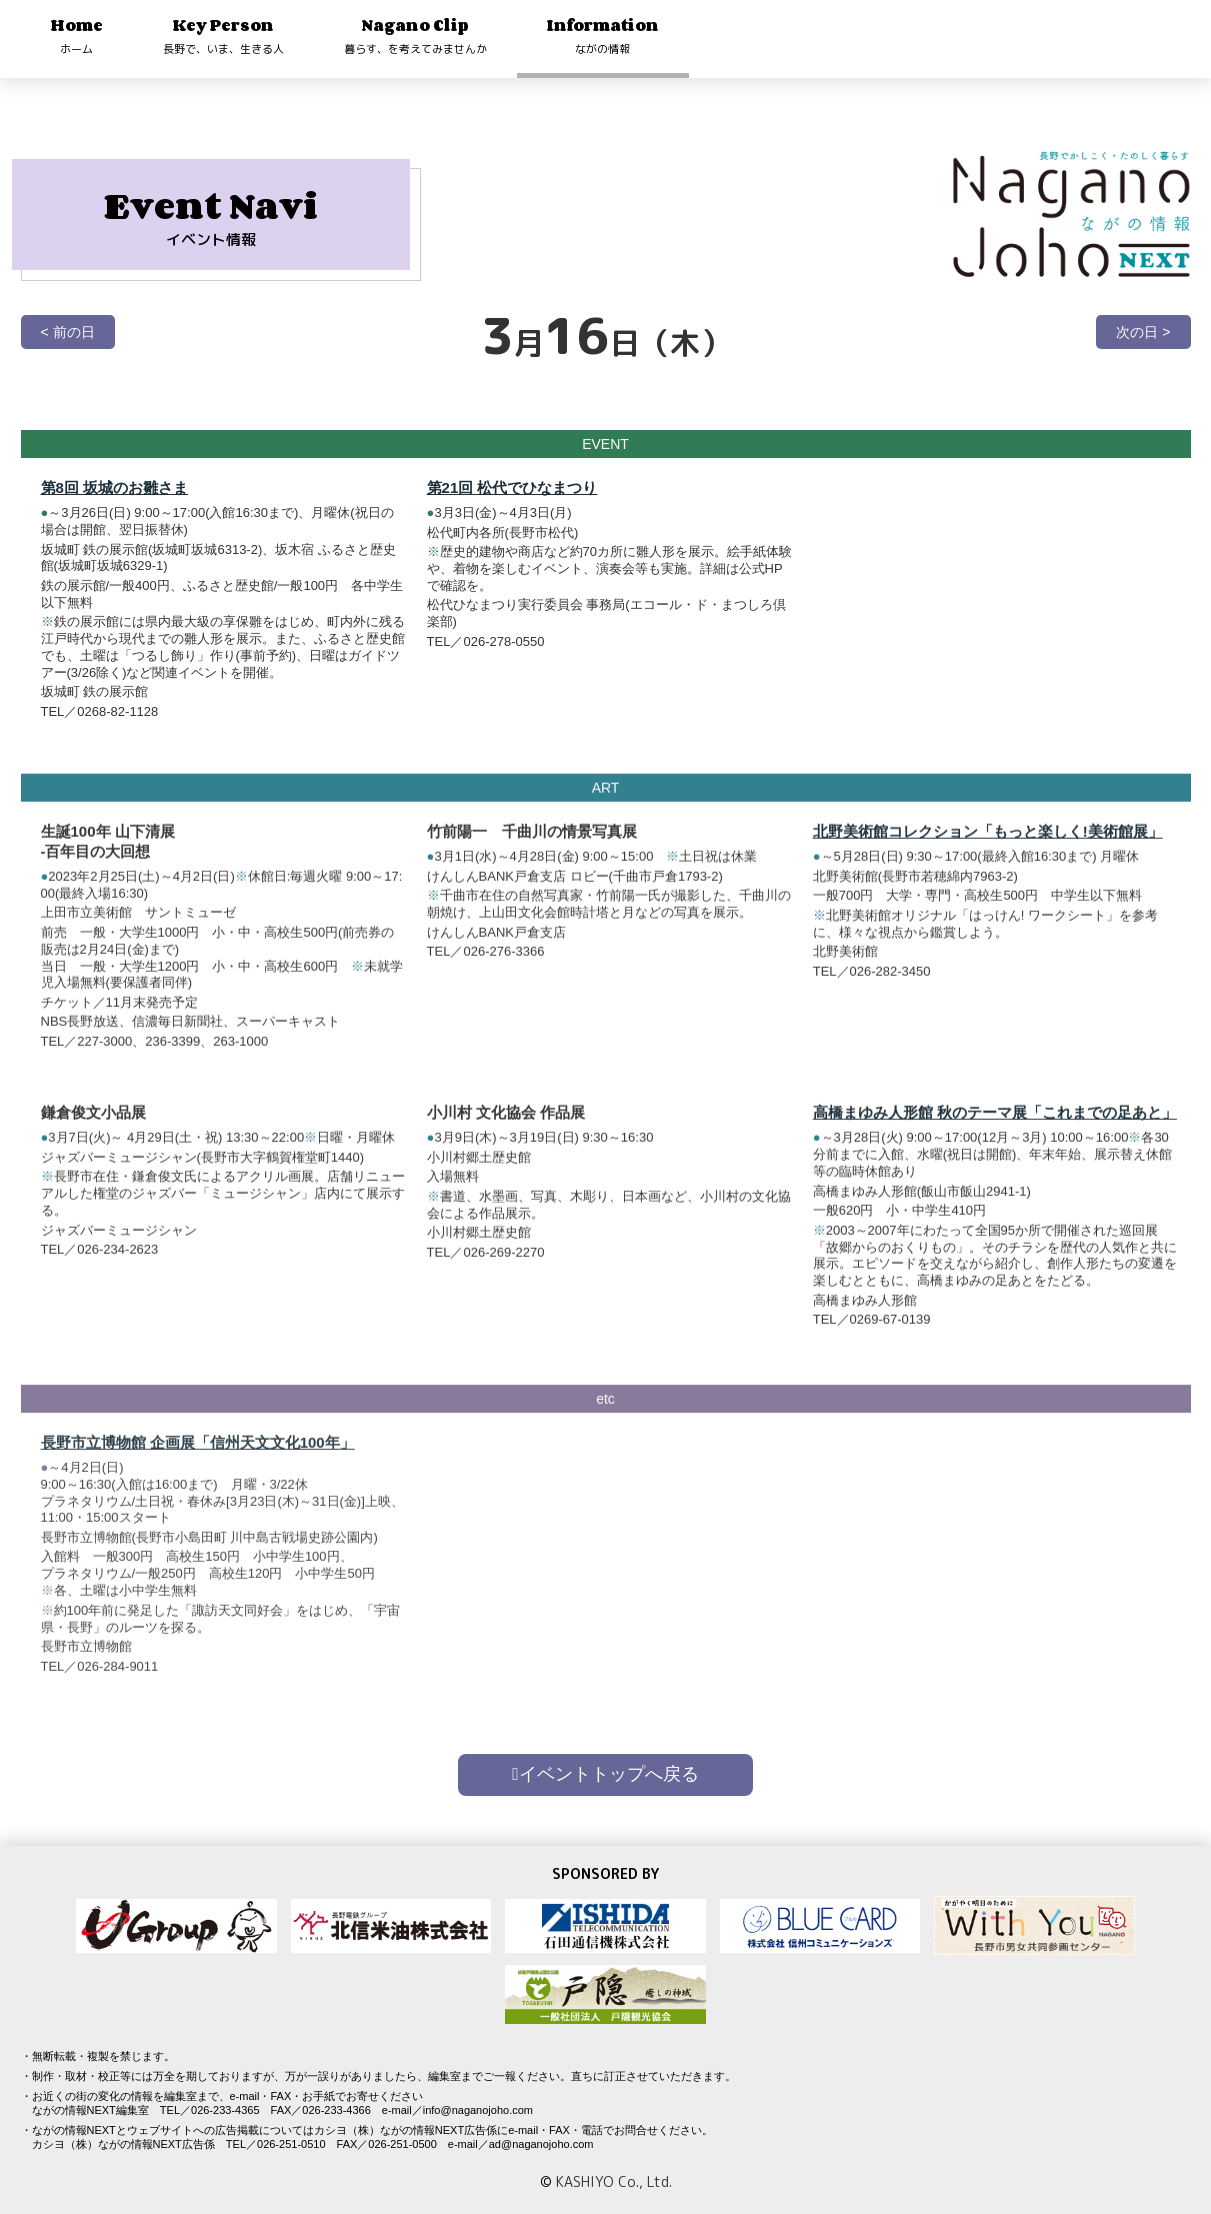 Image resolution: width=1211 pixels, height=2214 pixels. I want to click on 次の日 >, so click(1143, 332).